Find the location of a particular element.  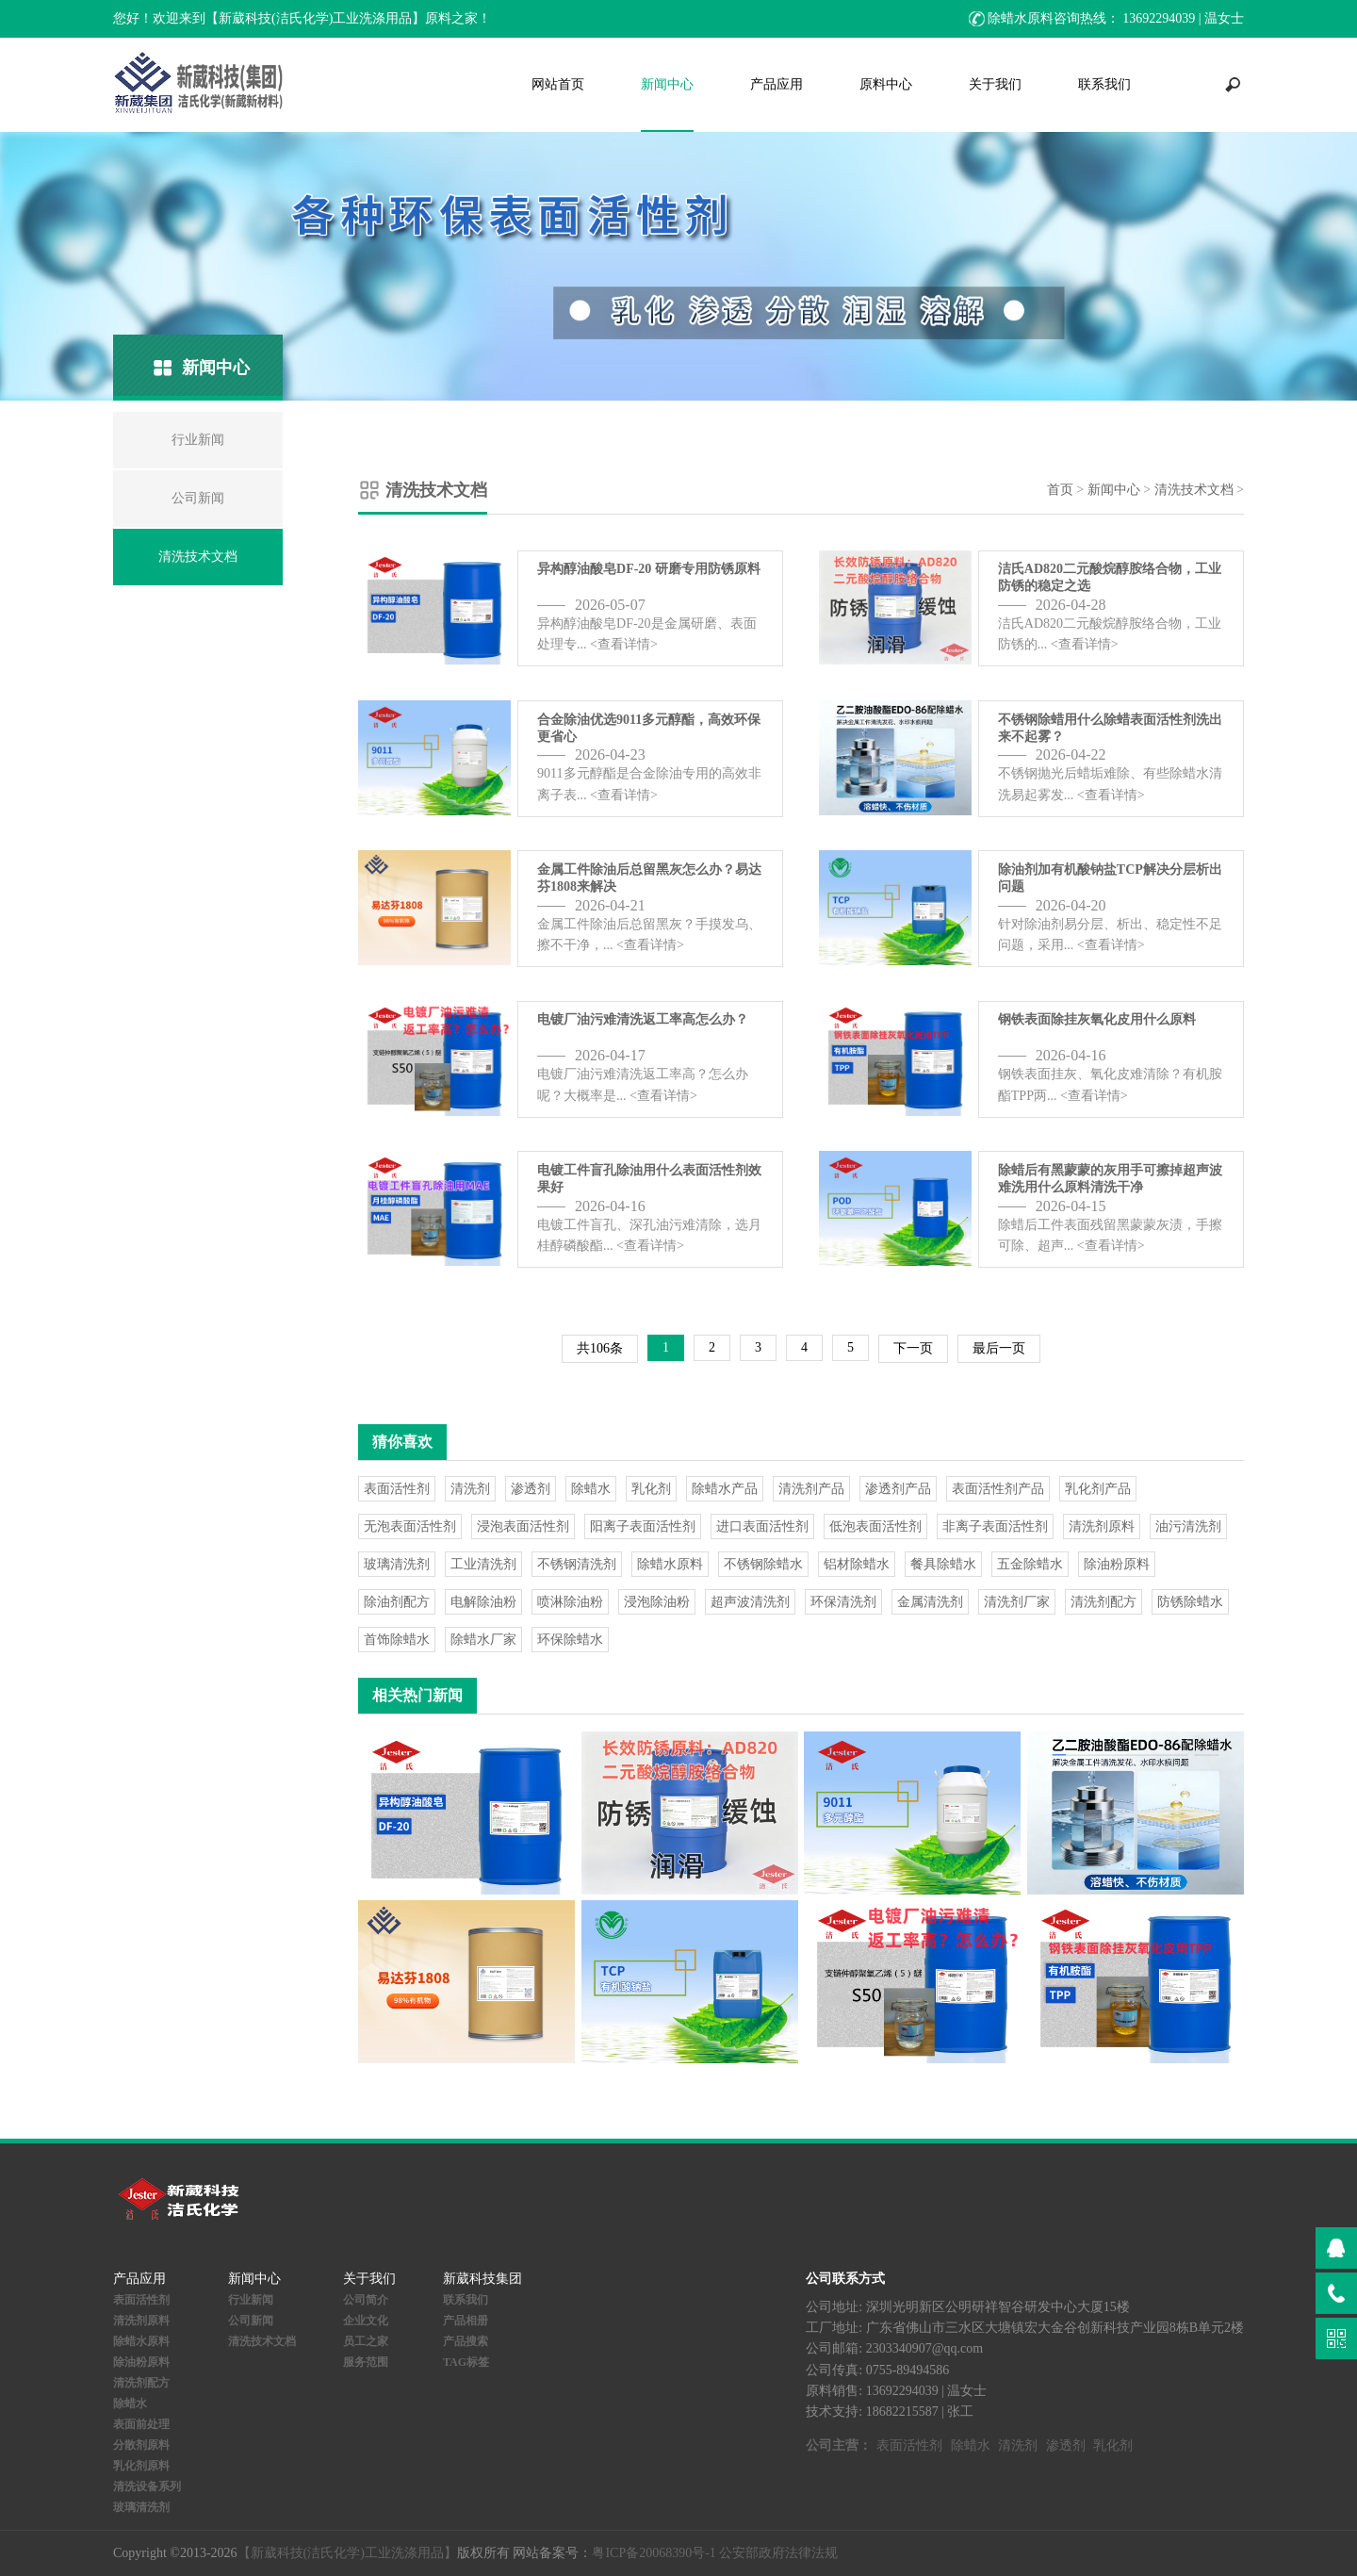

工业清洗剂 is located at coordinates (483, 1564).